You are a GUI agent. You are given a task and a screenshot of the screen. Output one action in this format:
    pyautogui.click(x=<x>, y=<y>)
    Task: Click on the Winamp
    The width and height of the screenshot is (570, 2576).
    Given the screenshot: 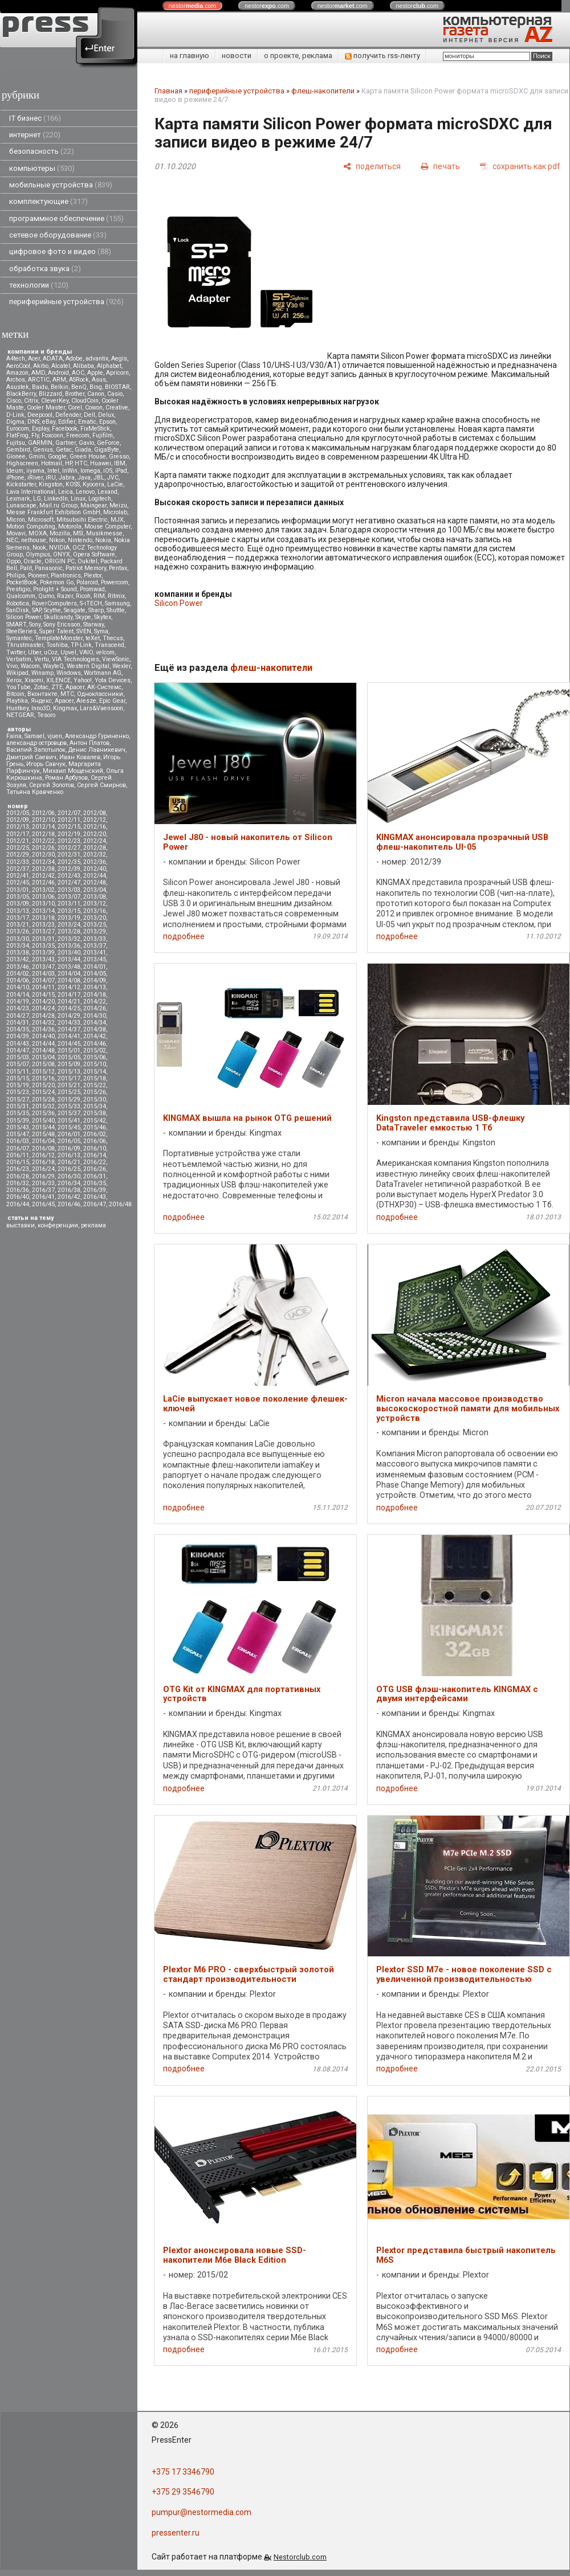 What is the action you would take?
    pyautogui.click(x=42, y=673)
    